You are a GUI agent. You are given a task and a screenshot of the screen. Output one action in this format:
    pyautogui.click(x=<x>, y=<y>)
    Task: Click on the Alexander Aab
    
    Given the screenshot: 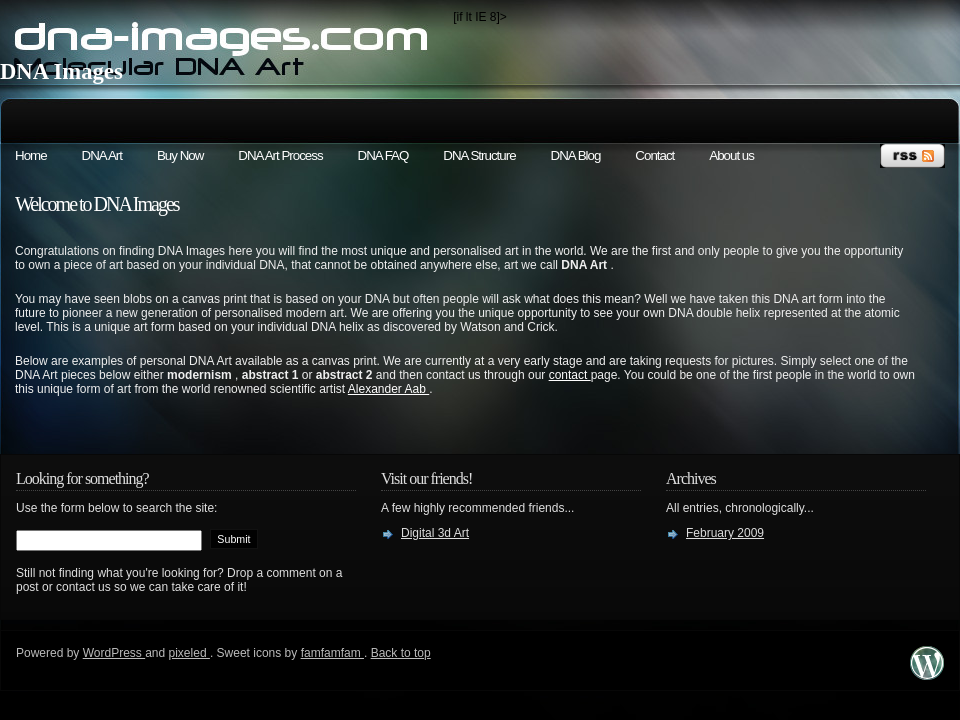 What is the action you would take?
    pyautogui.click(x=388, y=389)
    